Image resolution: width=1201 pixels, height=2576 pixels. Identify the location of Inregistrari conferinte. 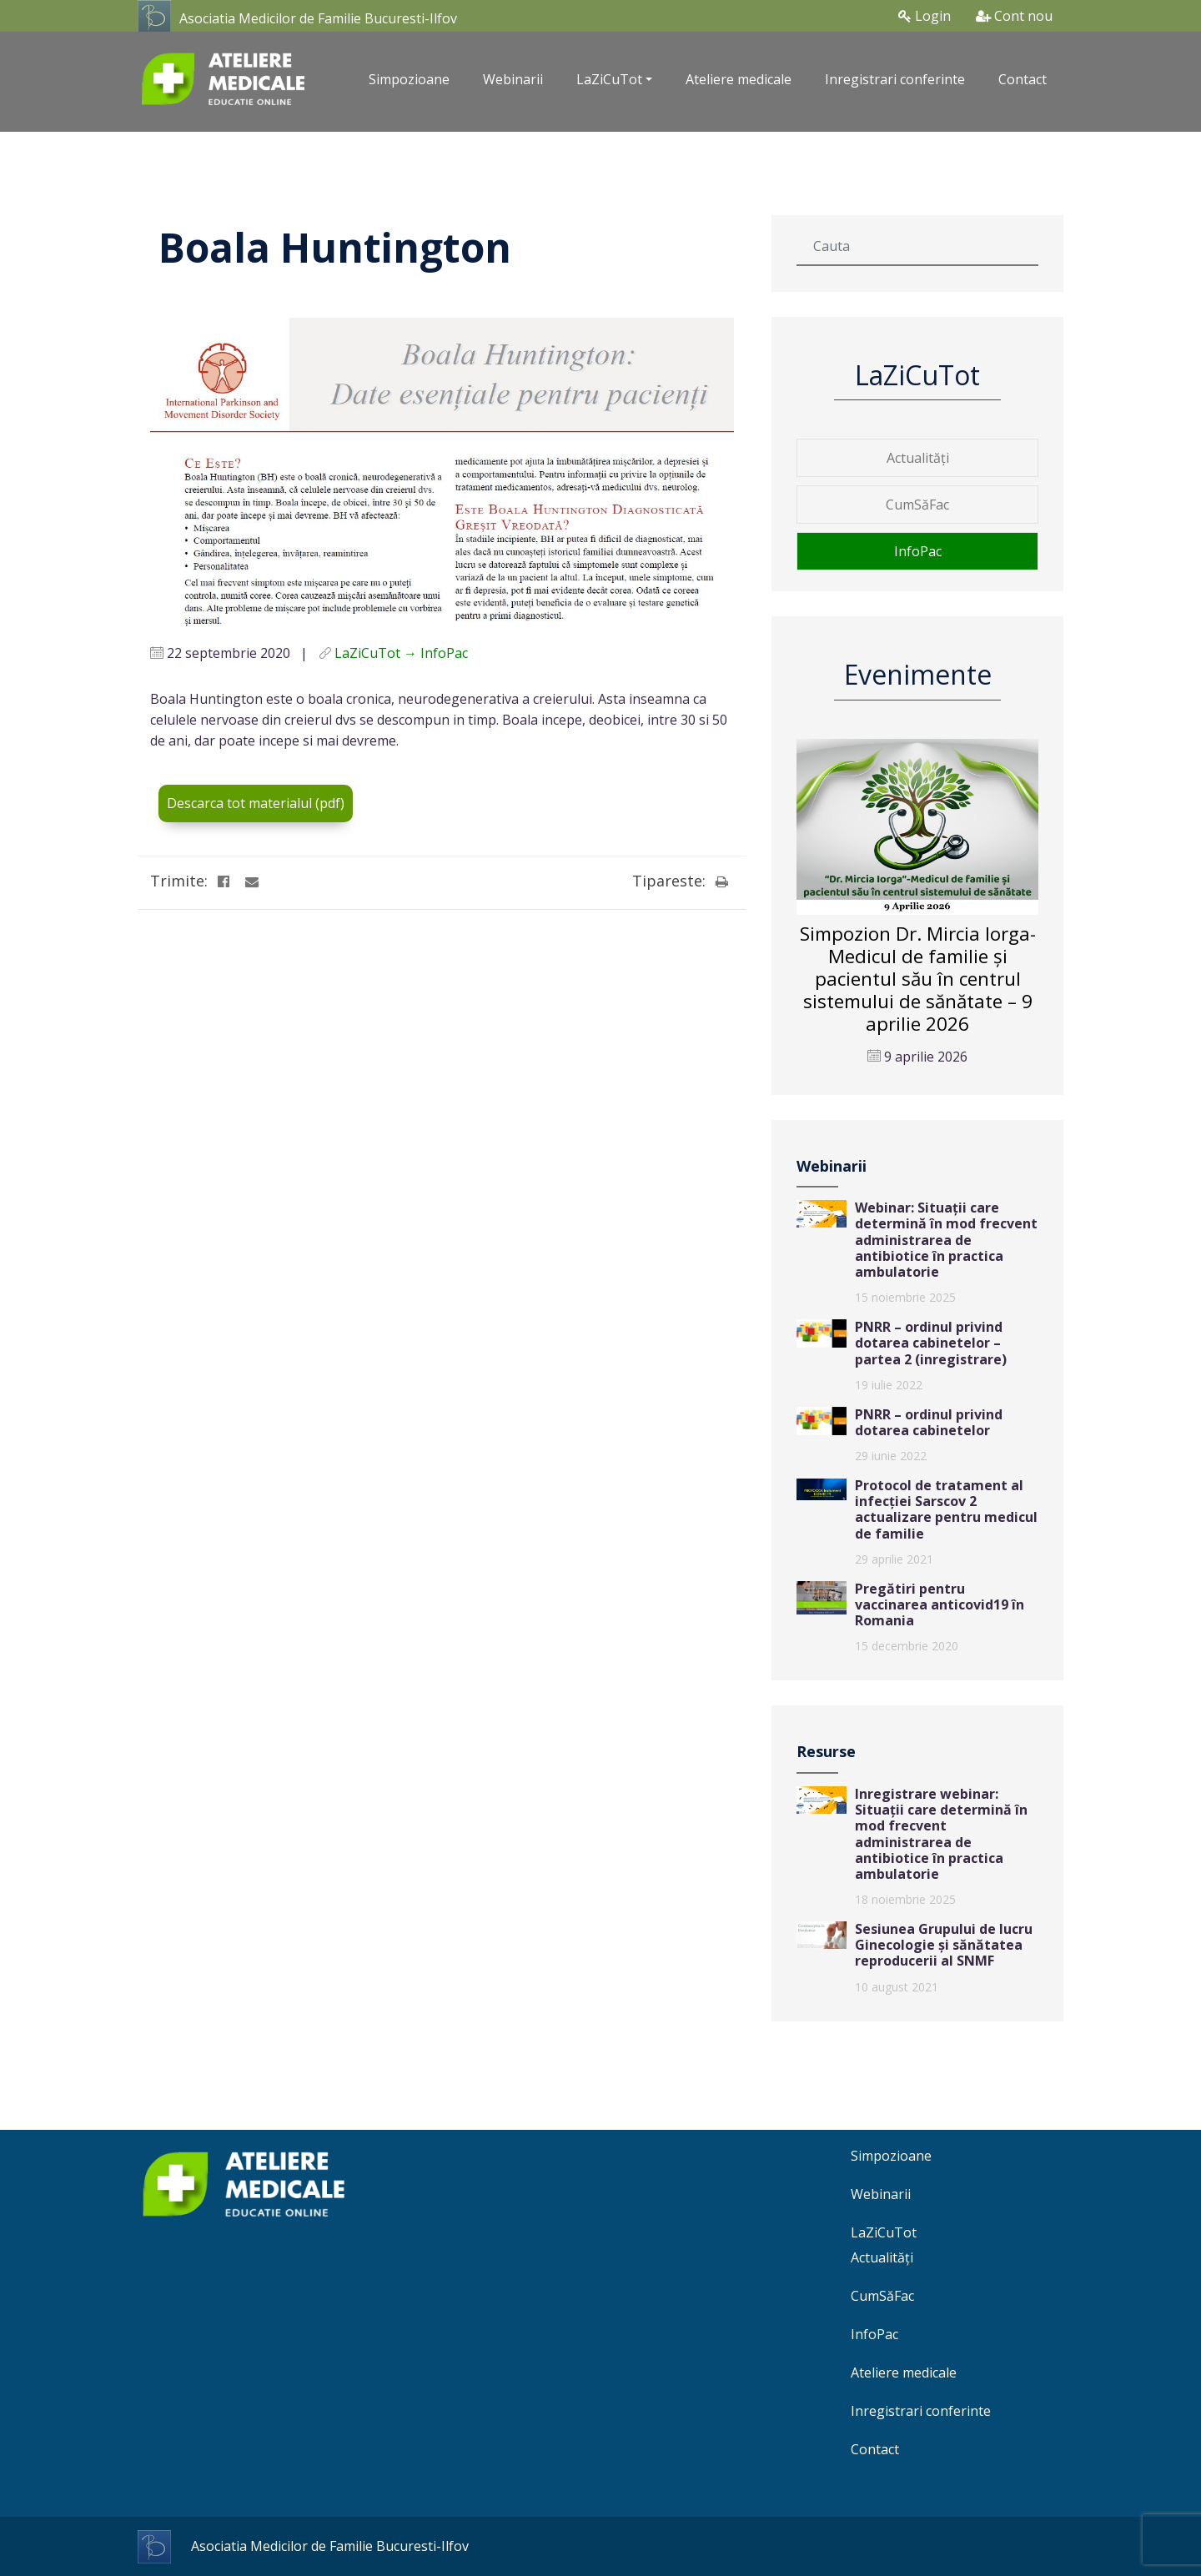
(895, 79).